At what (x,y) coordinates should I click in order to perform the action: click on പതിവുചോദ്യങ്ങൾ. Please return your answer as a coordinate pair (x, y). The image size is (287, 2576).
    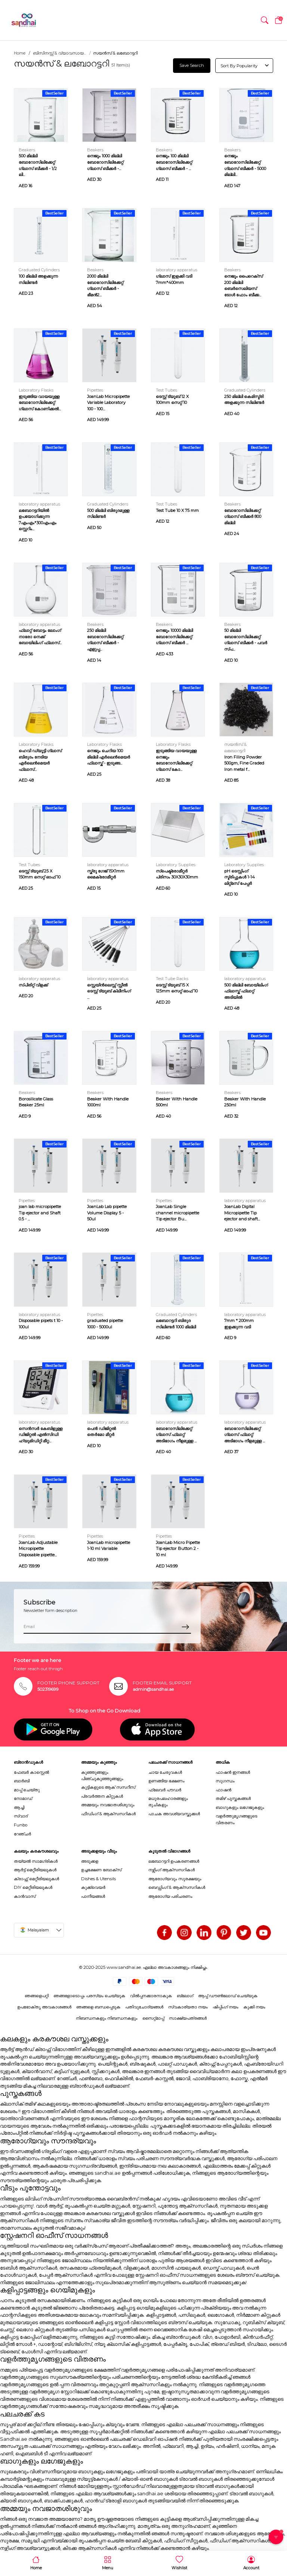
    Looking at the image, I should click on (144, 2007).